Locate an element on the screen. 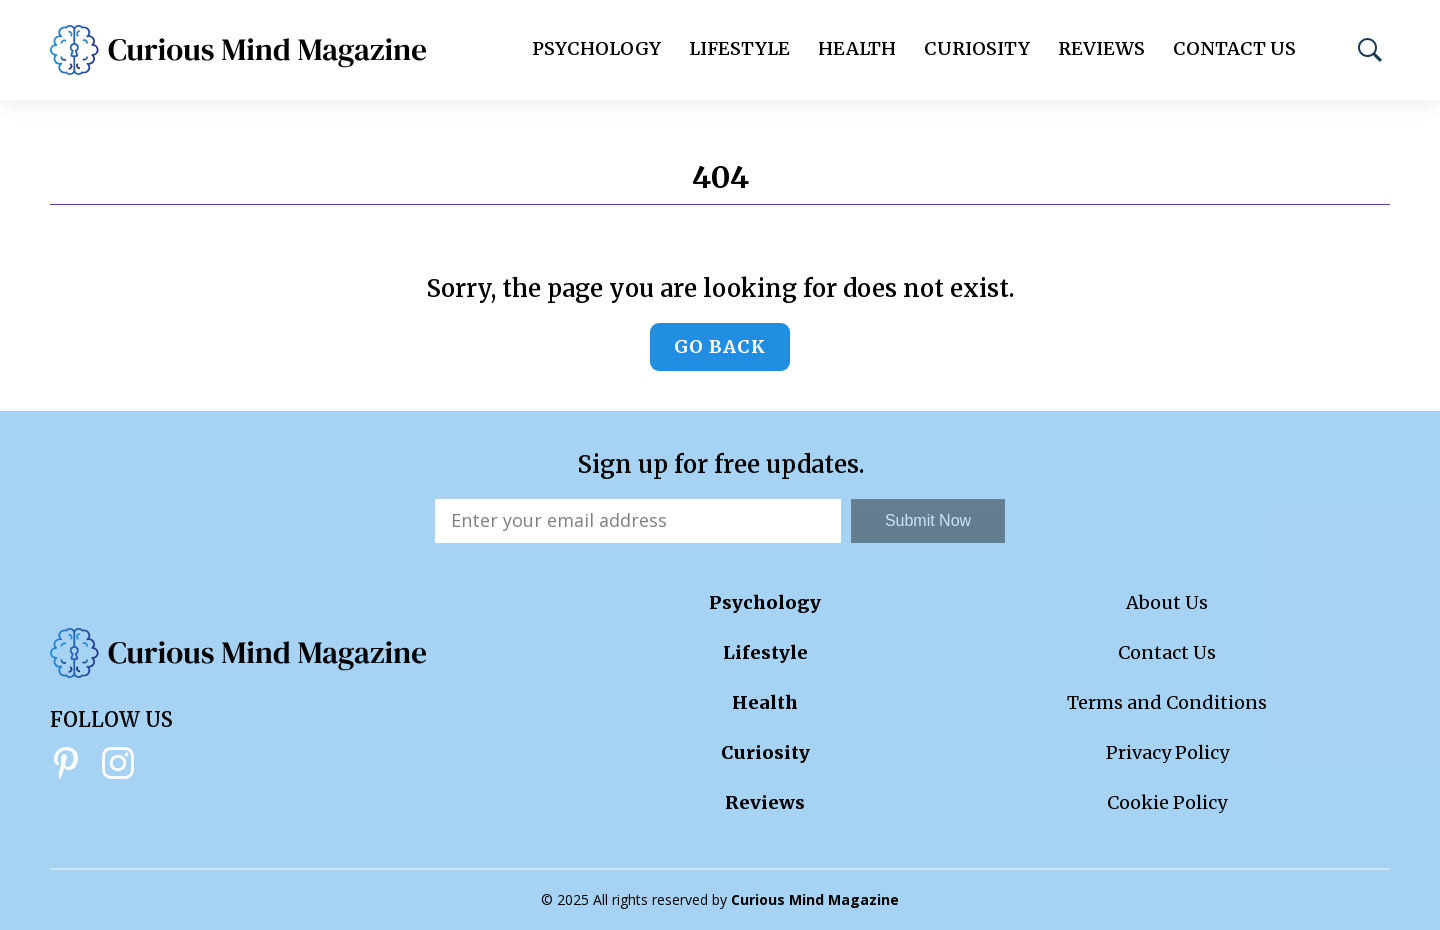 The image size is (1440, 930). Go back is located at coordinates (720, 346).